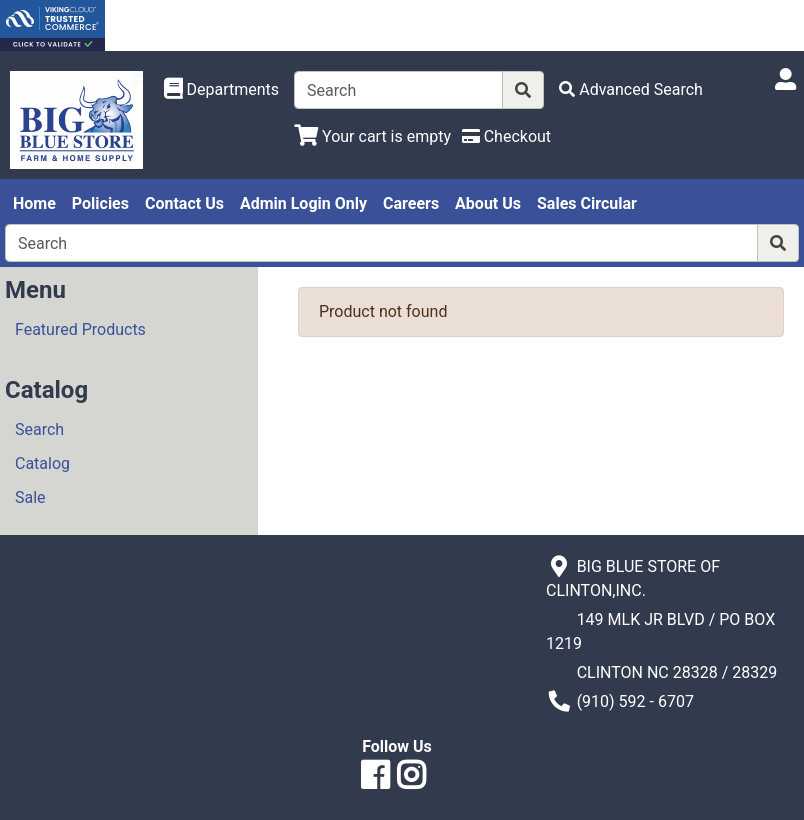  What do you see at coordinates (80, 329) in the screenshot?
I see `Featured Products` at bounding box center [80, 329].